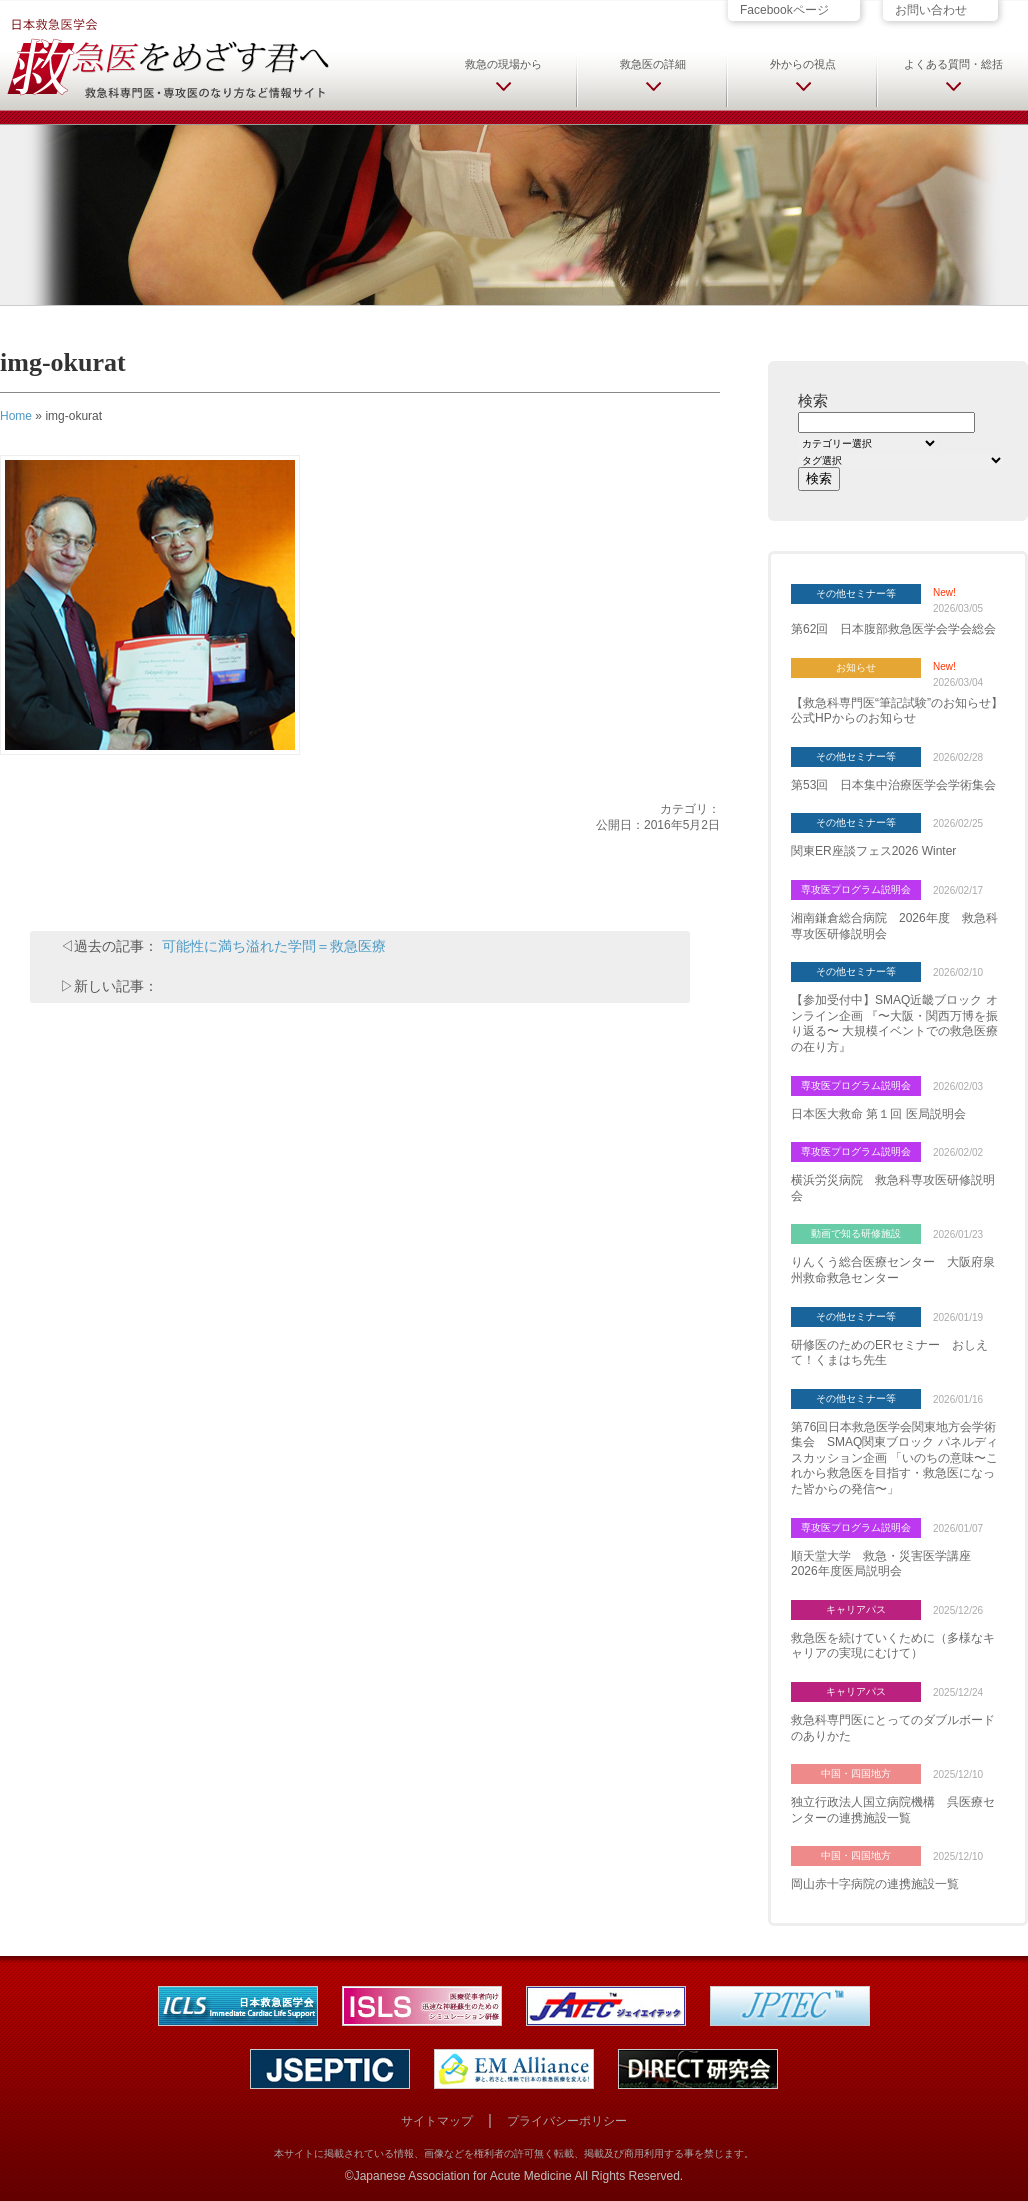  I want to click on りんくう総合医療センター 大阪府泉州救命救急センター, so click(893, 1270).